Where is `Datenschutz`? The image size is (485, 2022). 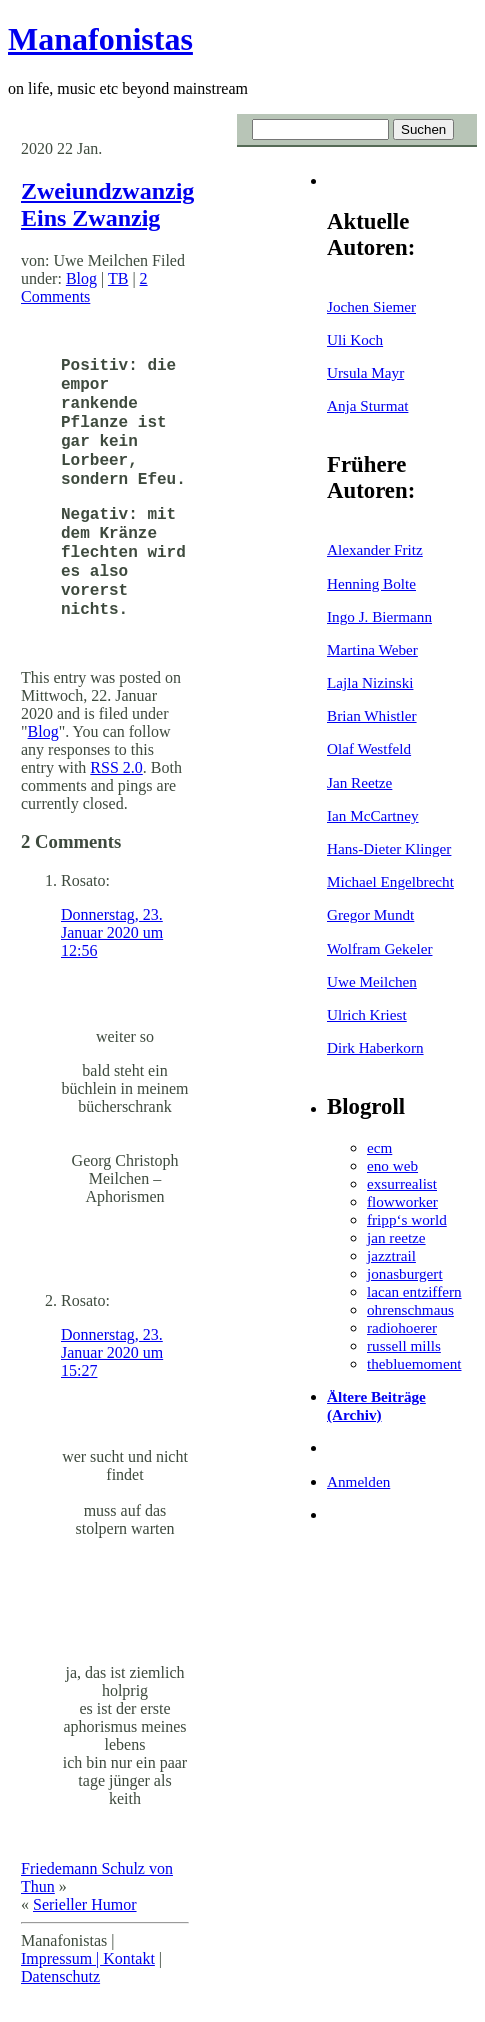
Datenschutz is located at coordinates (60, 1976).